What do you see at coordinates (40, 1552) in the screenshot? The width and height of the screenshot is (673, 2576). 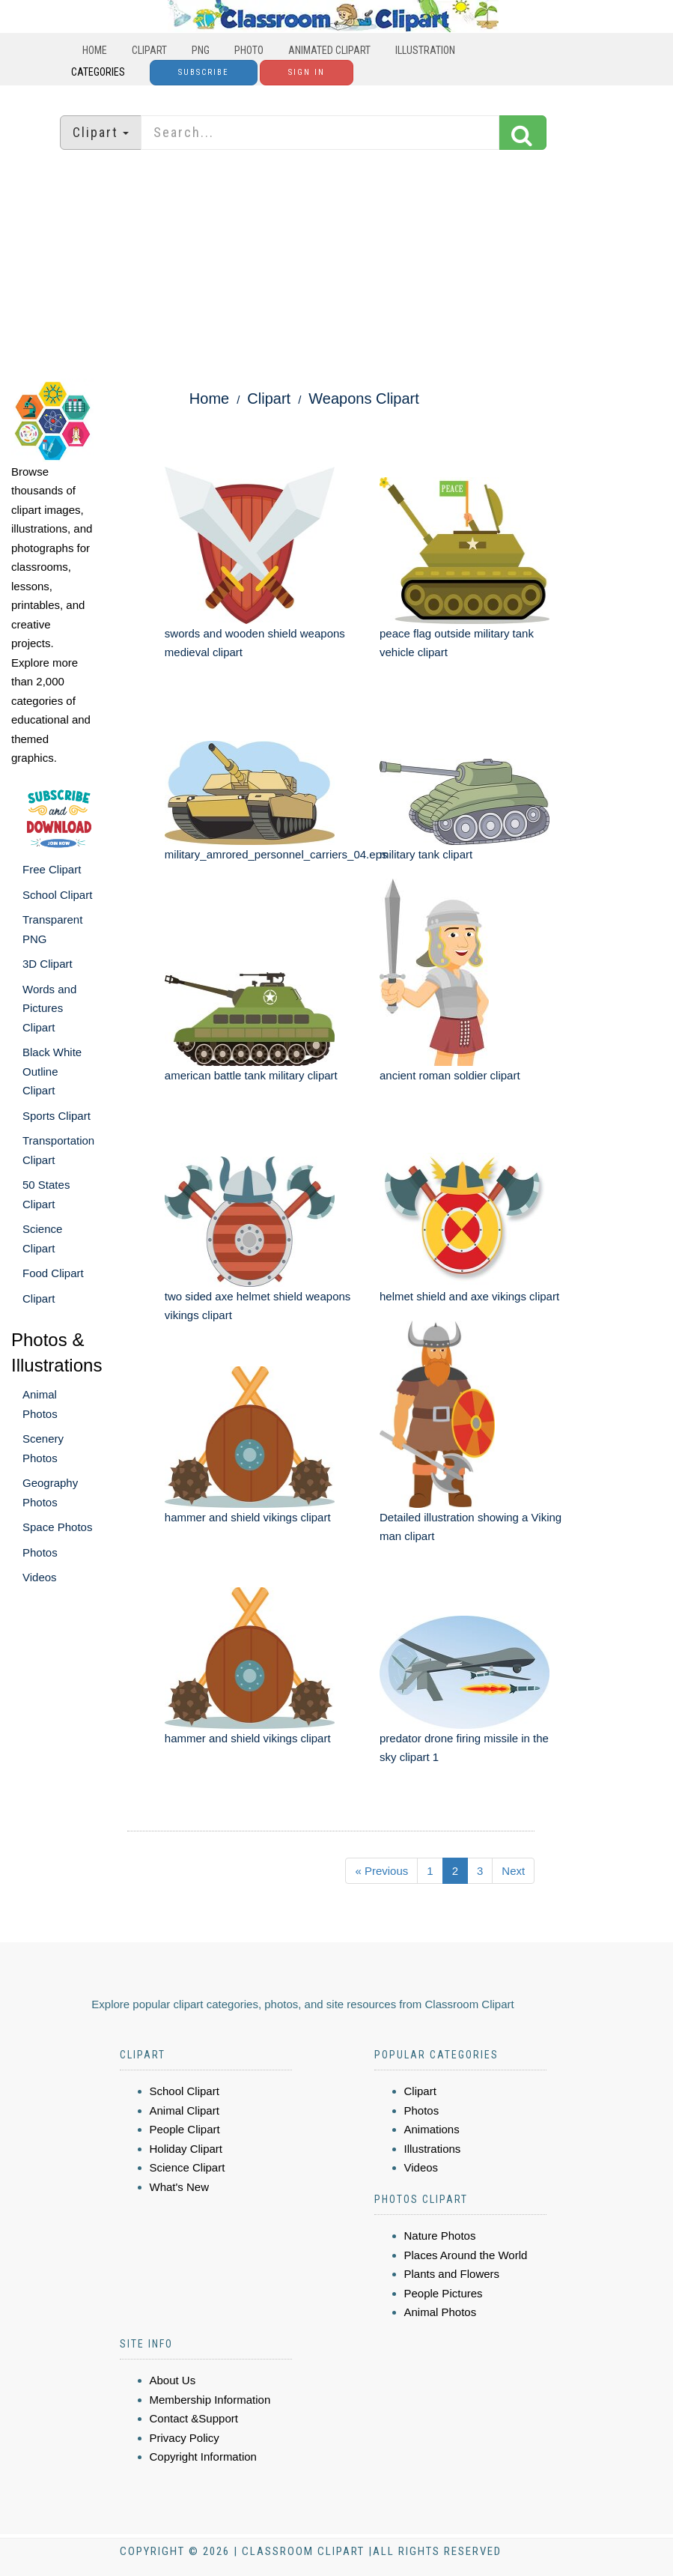 I see `Photos` at bounding box center [40, 1552].